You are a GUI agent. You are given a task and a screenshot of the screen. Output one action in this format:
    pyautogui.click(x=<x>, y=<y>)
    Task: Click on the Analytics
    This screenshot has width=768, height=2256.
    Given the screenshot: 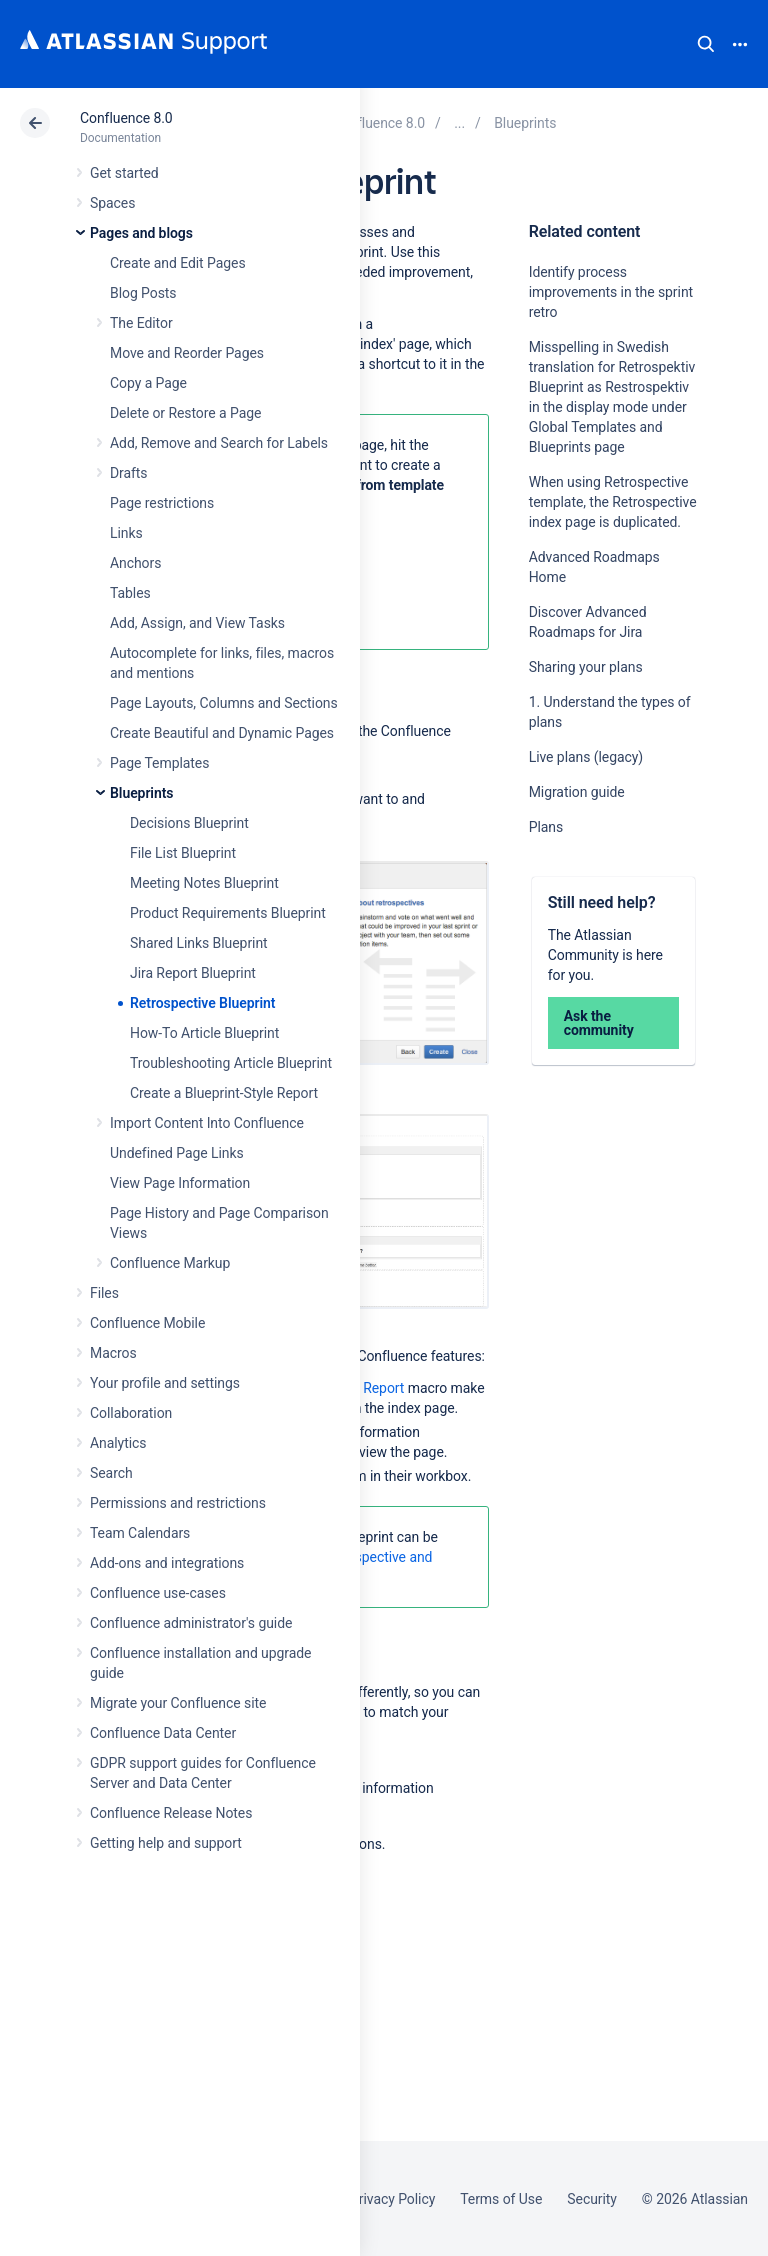 What is the action you would take?
    pyautogui.click(x=118, y=1443)
    